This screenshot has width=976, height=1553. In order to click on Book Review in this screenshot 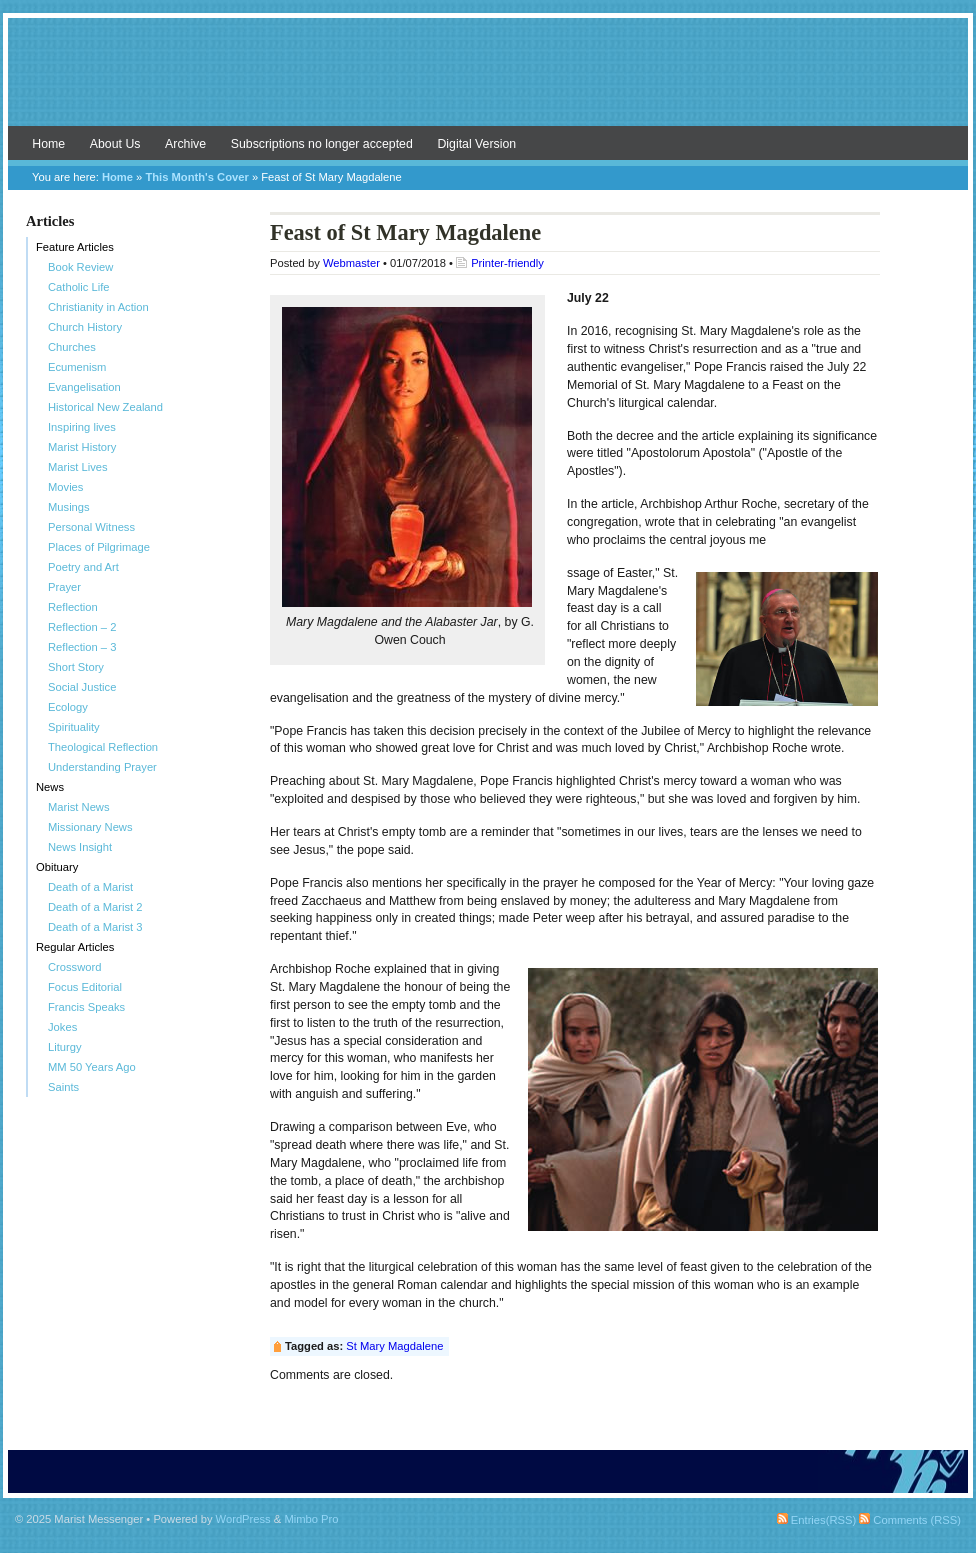, I will do `click(80, 267)`.